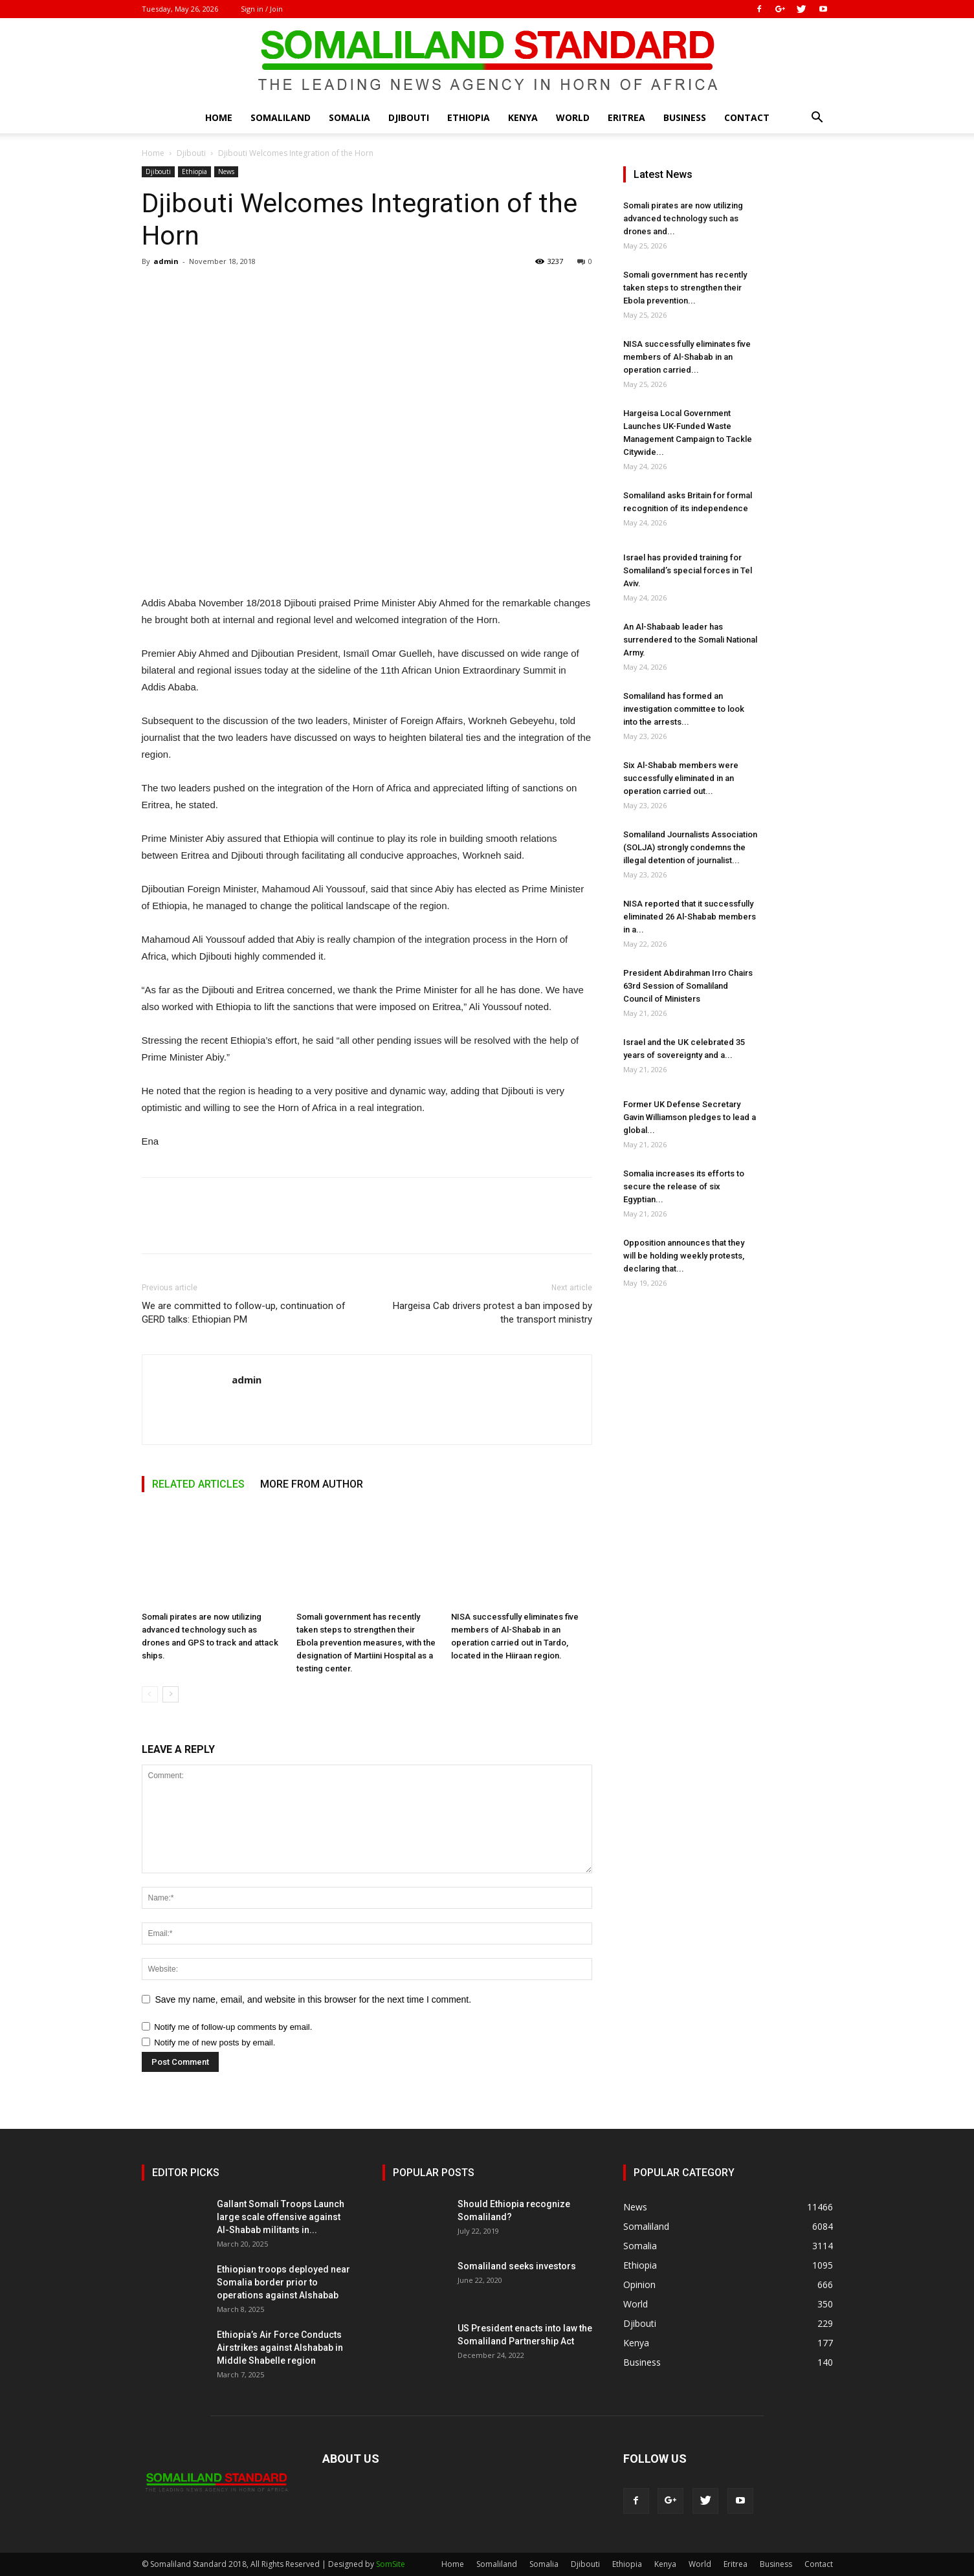 This screenshot has height=2576, width=974. I want to click on We are committed to follow-up, continuation of GERD talks: Ethiopian PM, so click(244, 1312).